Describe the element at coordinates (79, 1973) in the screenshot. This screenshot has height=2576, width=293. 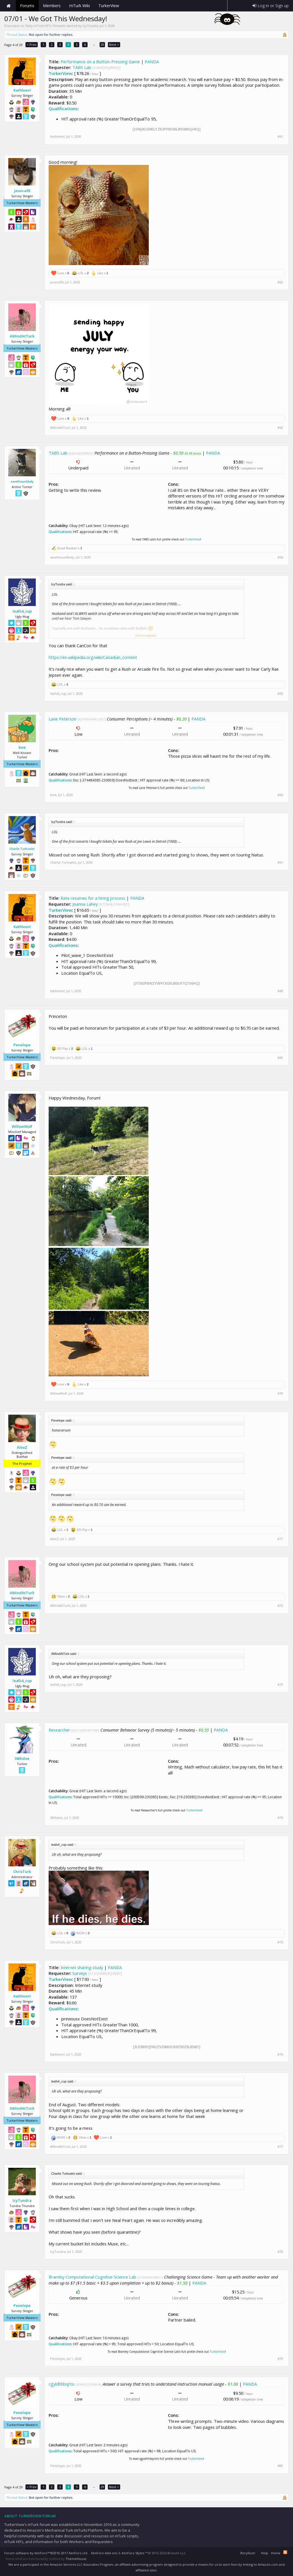
I see `Surveys` at that location.